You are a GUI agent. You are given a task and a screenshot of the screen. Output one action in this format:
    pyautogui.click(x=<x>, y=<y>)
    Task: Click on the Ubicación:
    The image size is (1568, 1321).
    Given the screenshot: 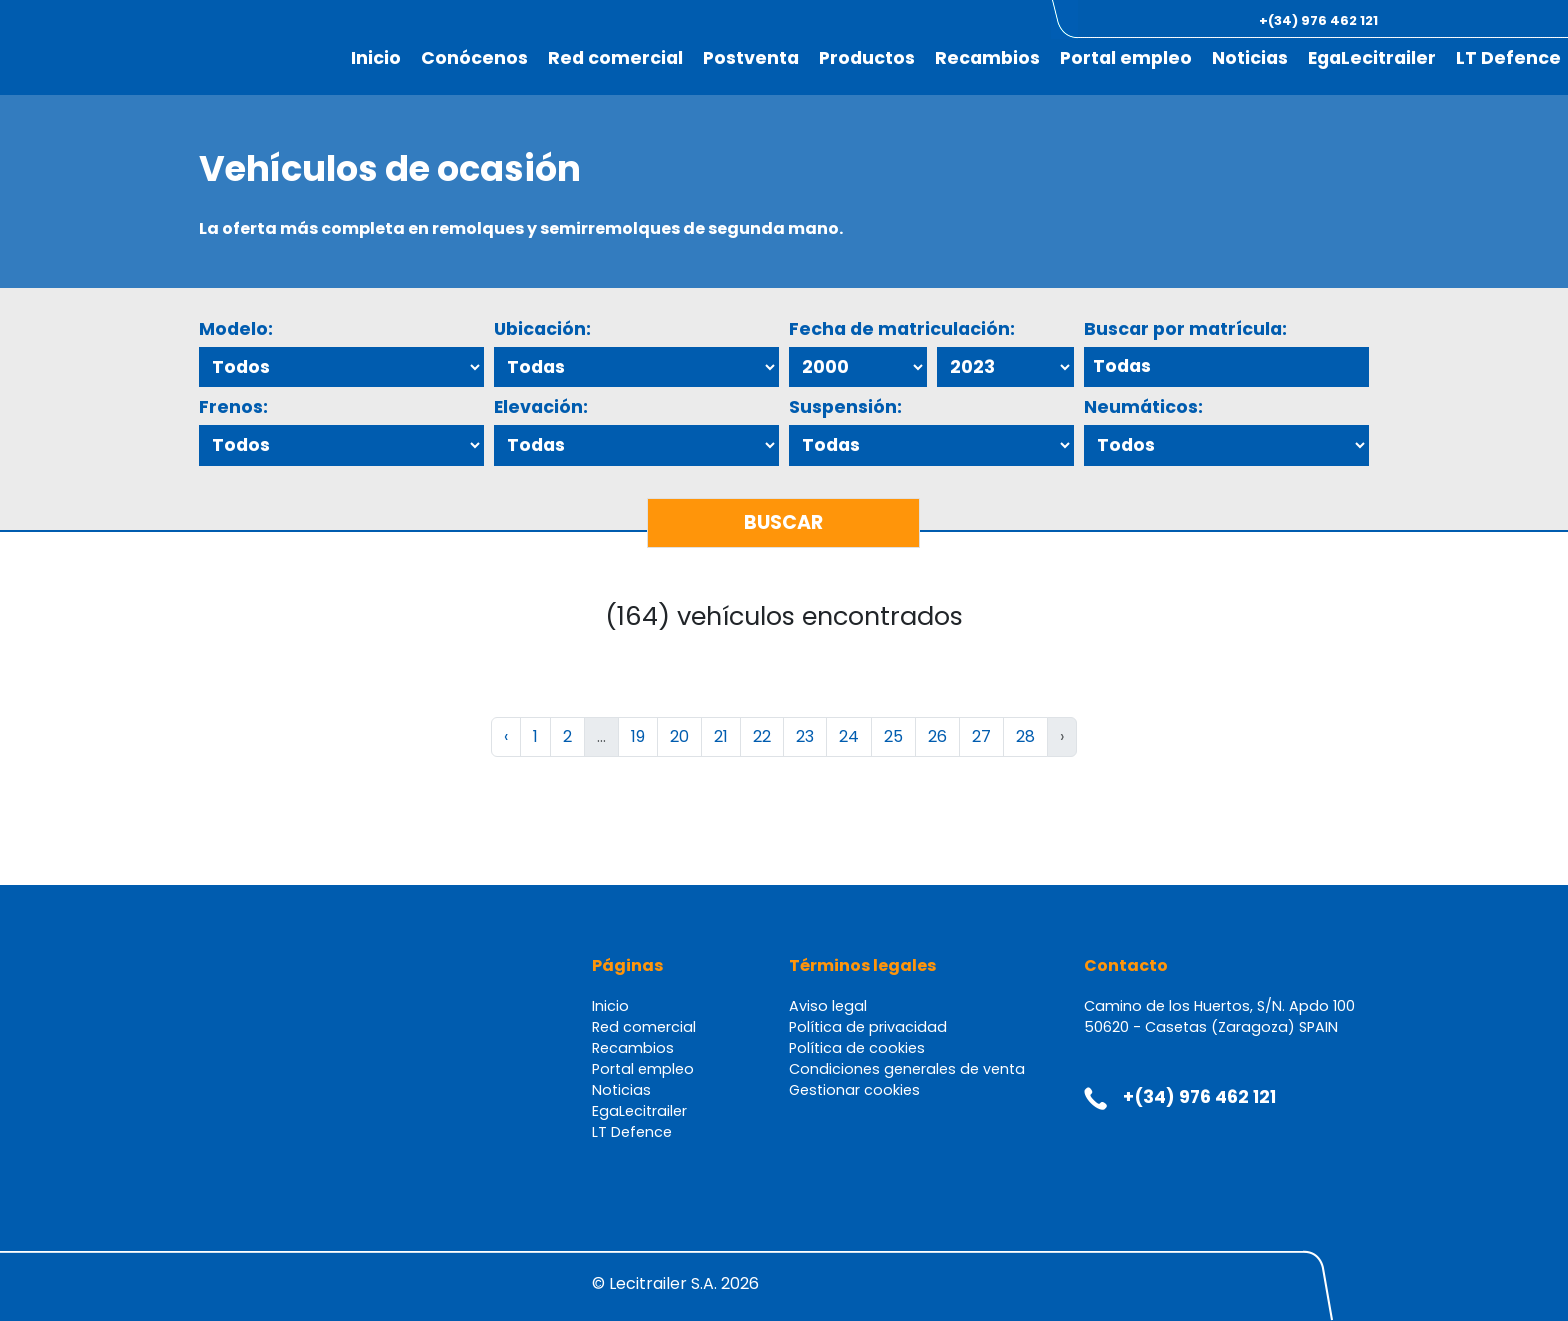 What is the action you would take?
    pyautogui.click(x=542, y=329)
    